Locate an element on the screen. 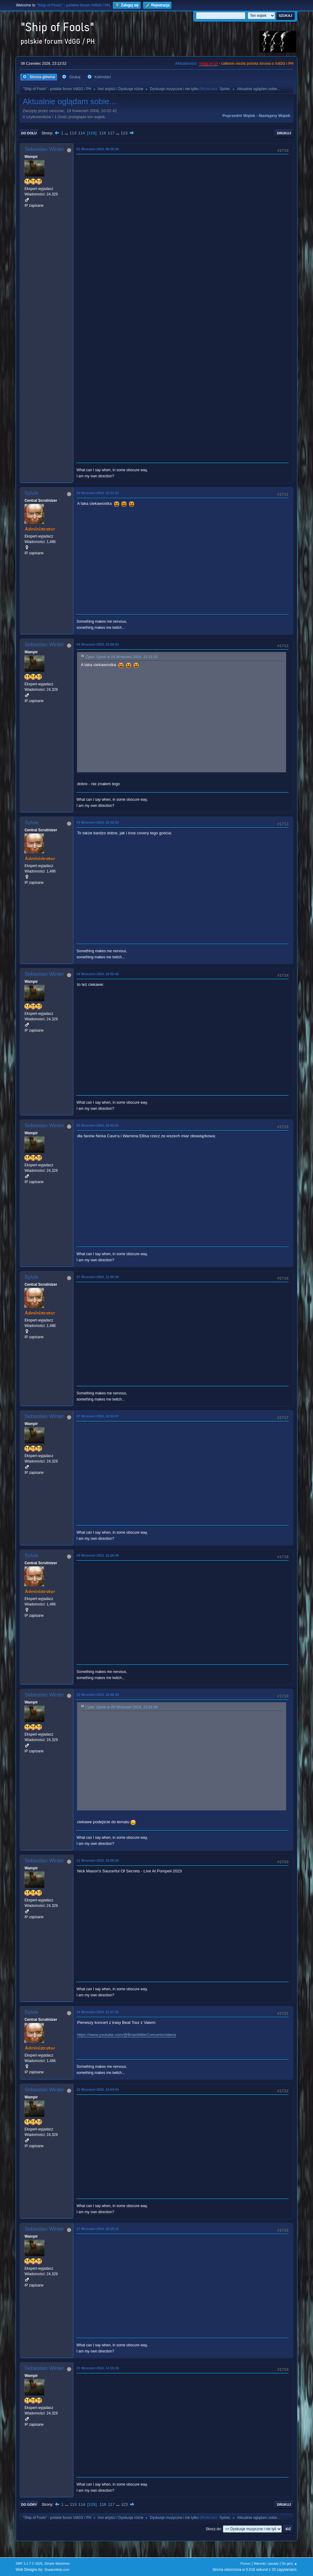 The width and height of the screenshot is (313, 2576). vdgg.art.pl is located at coordinates (208, 63).